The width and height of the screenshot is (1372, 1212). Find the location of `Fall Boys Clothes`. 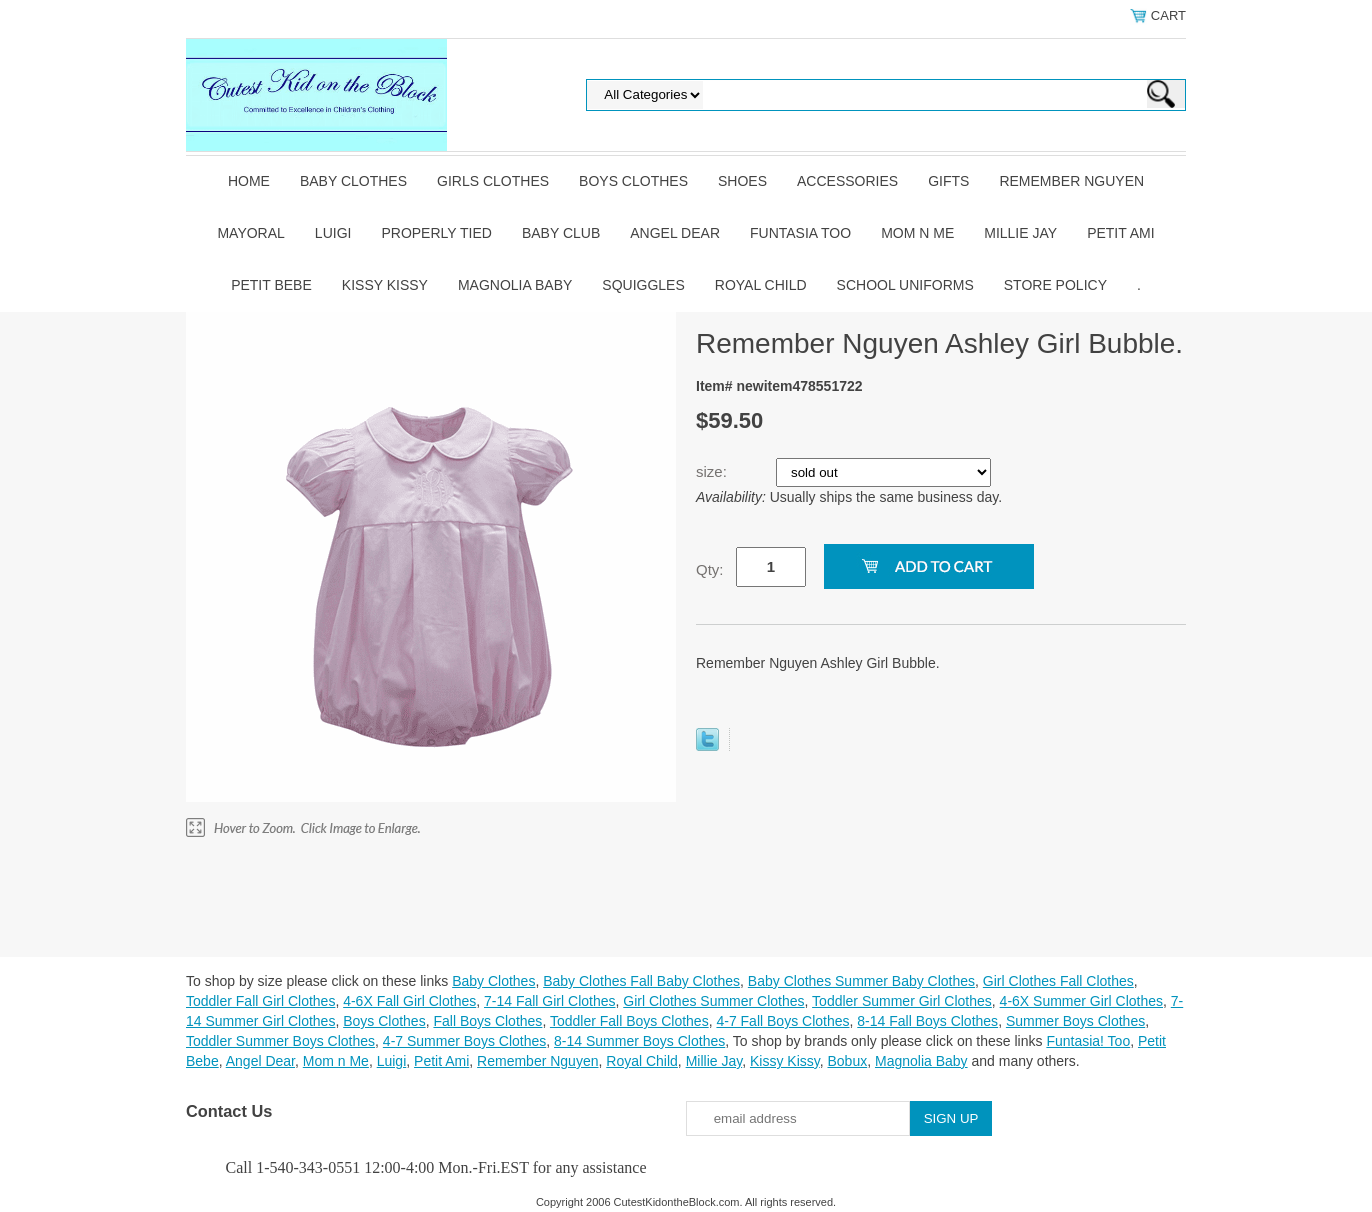

Fall Boys Clothes is located at coordinates (487, 1021).